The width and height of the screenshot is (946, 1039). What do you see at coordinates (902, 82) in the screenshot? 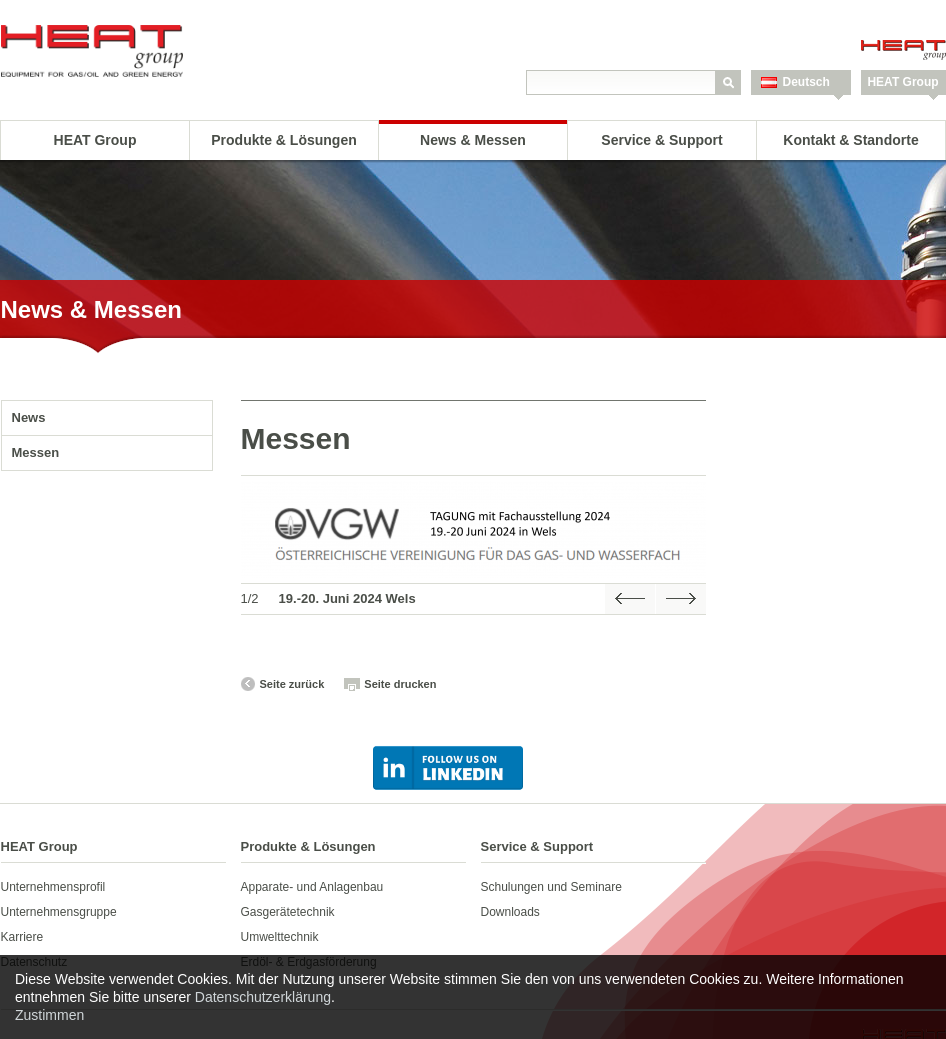
I see `HEAT Group` at bounding box center [902, 82].